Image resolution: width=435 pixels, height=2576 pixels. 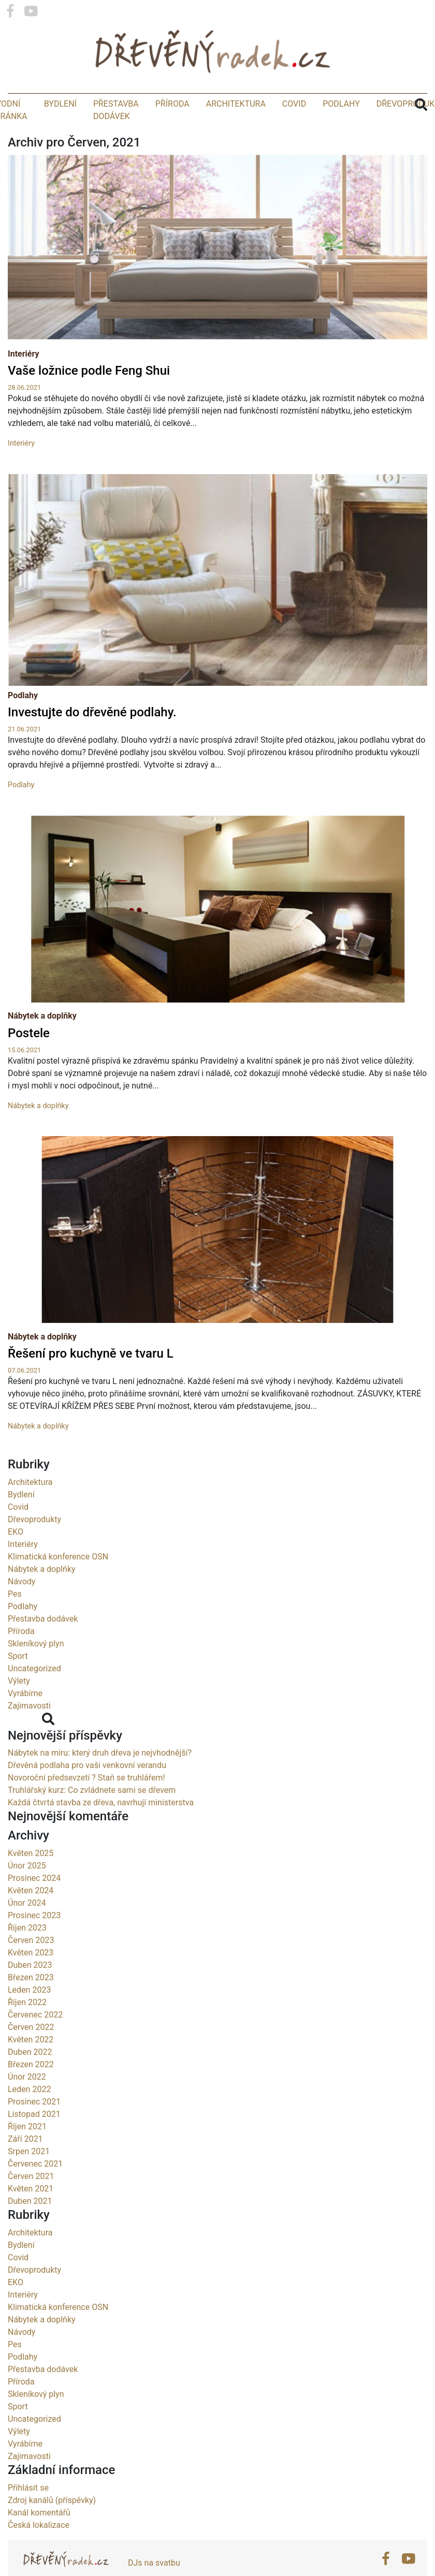 What do you see at coordinates (18, 1686) in the screenshot?
I see `Sport` at bounding box center [18, 1686].